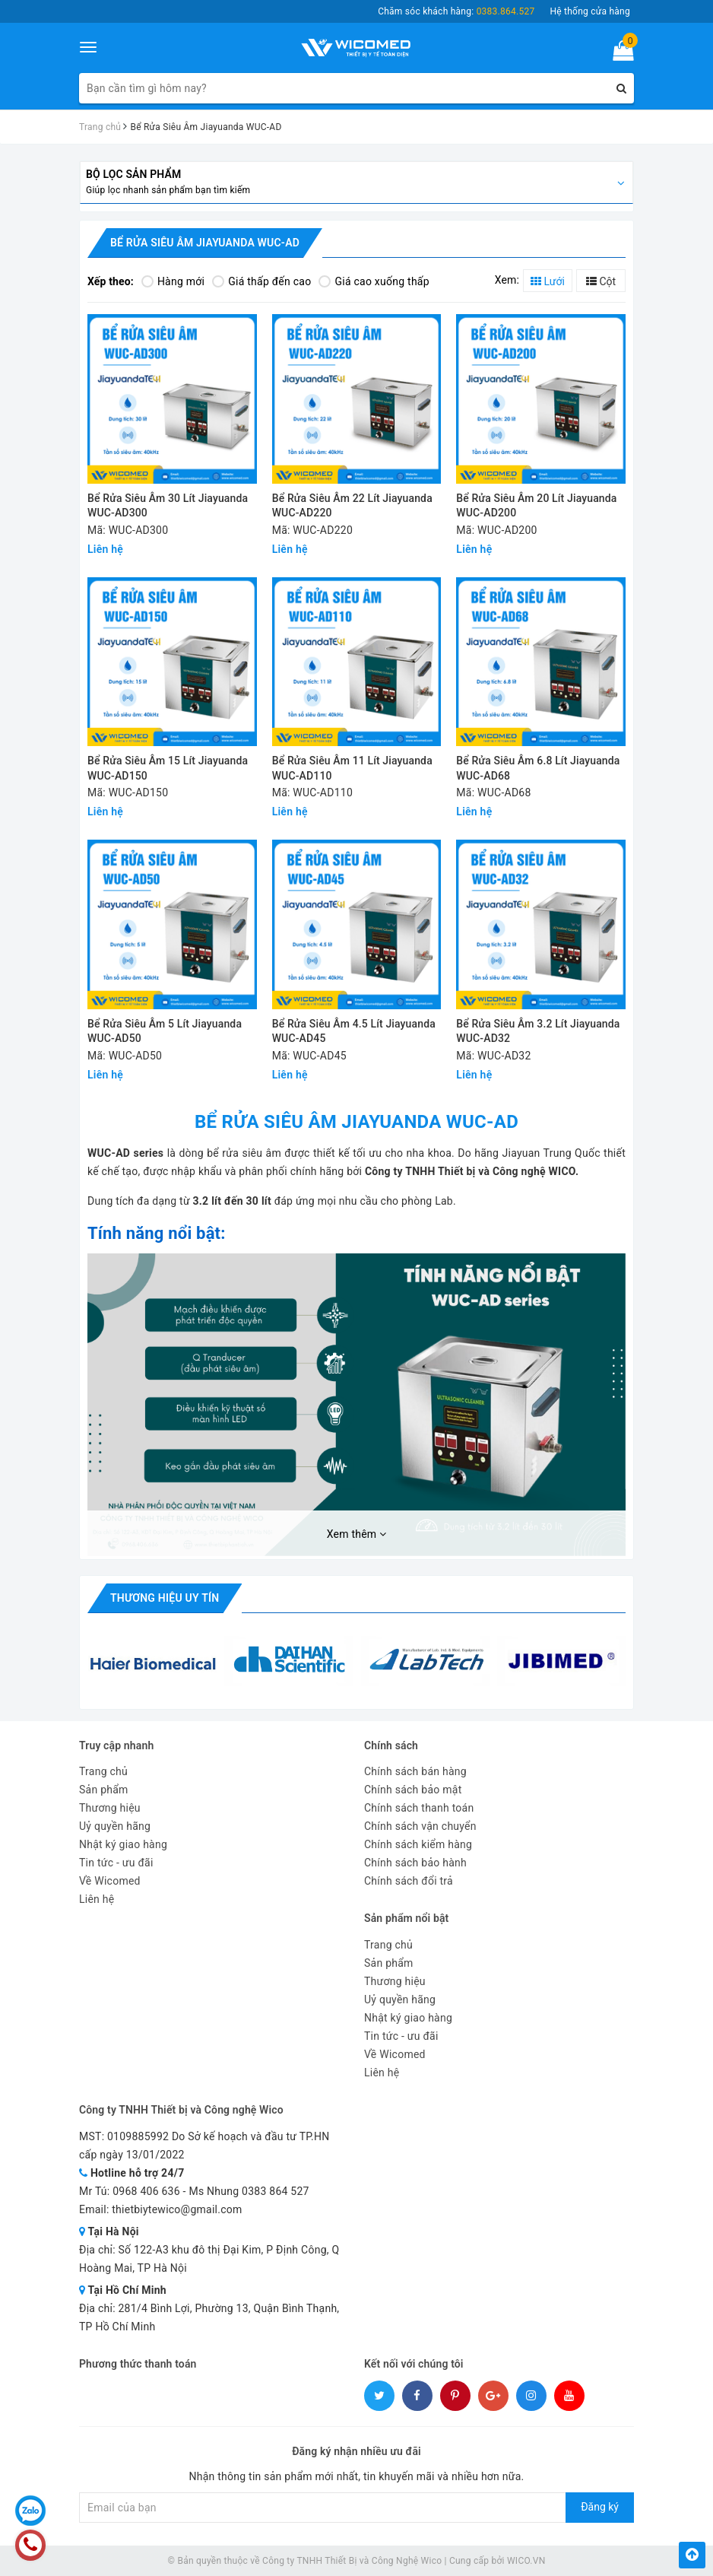 Image resolution: width=713 pixels, height=2576 pixels. What do you see at coordinates (123, 1844) in the screenshot?
I see `Nhật ký giao hàng` at bounding box center [123, 1844].